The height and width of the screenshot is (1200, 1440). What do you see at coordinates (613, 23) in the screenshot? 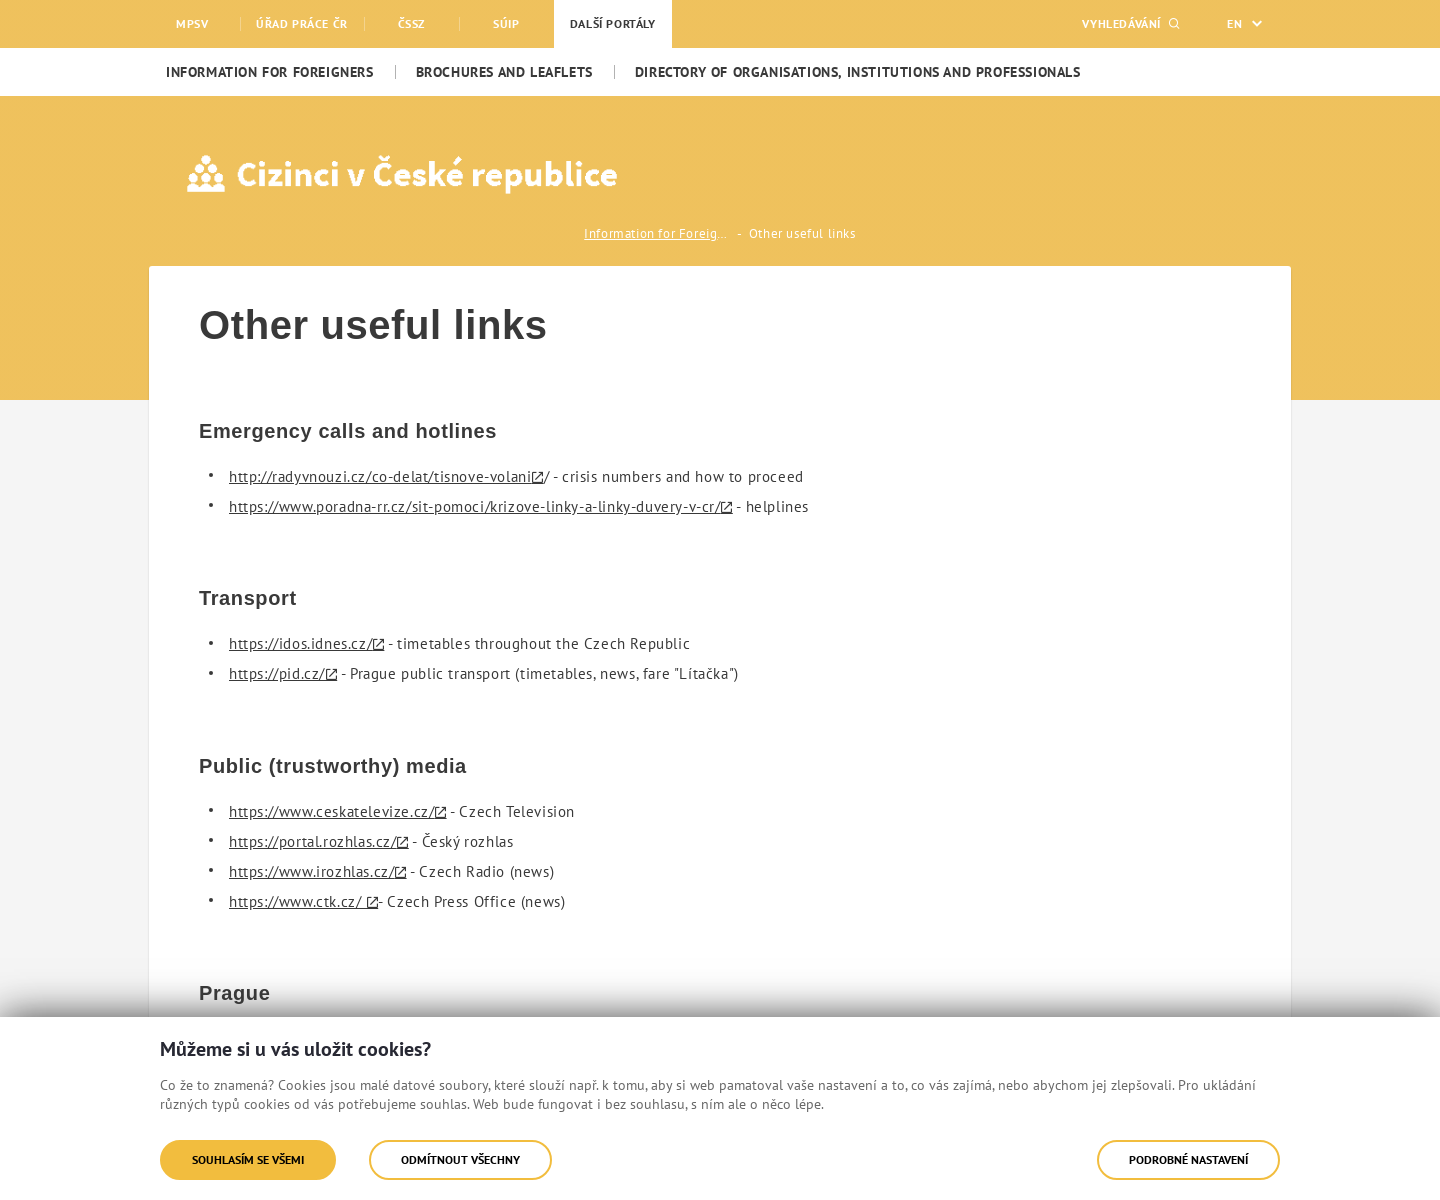
I see `Další portály [menuitem]` at bounding box center [613, 23].